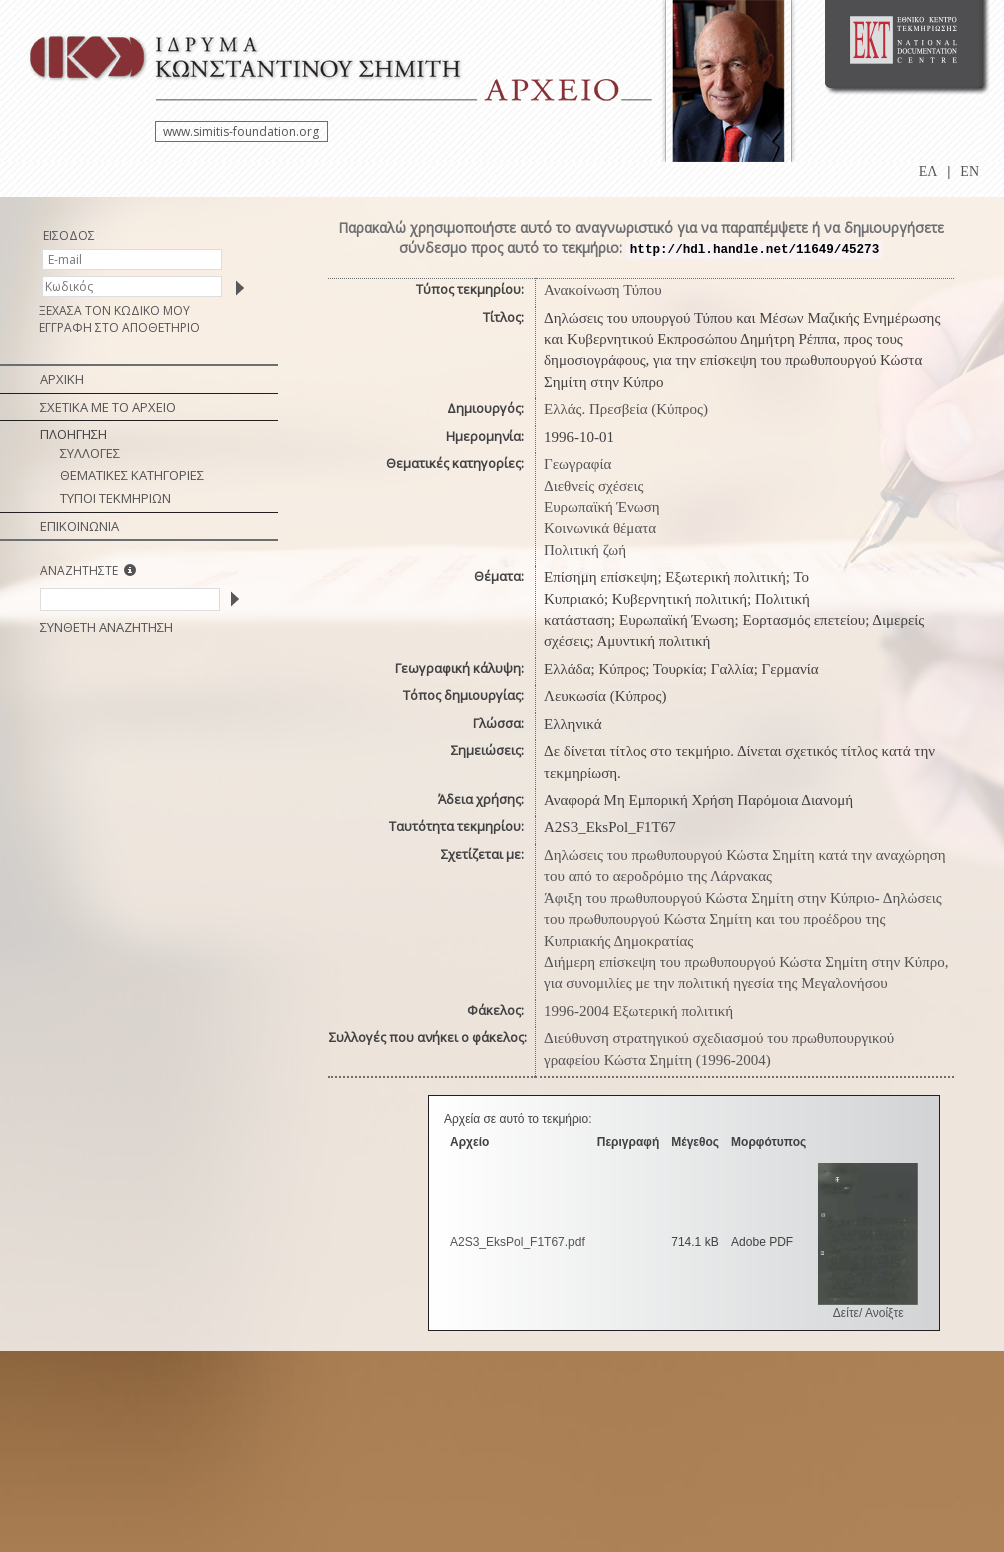 The image size is (1004, 1552). Describe the element at coordinates (79, 526) in the screenshot. I see `ΕΠΙΚΟΙΝΩΝΙΑ` at that location.